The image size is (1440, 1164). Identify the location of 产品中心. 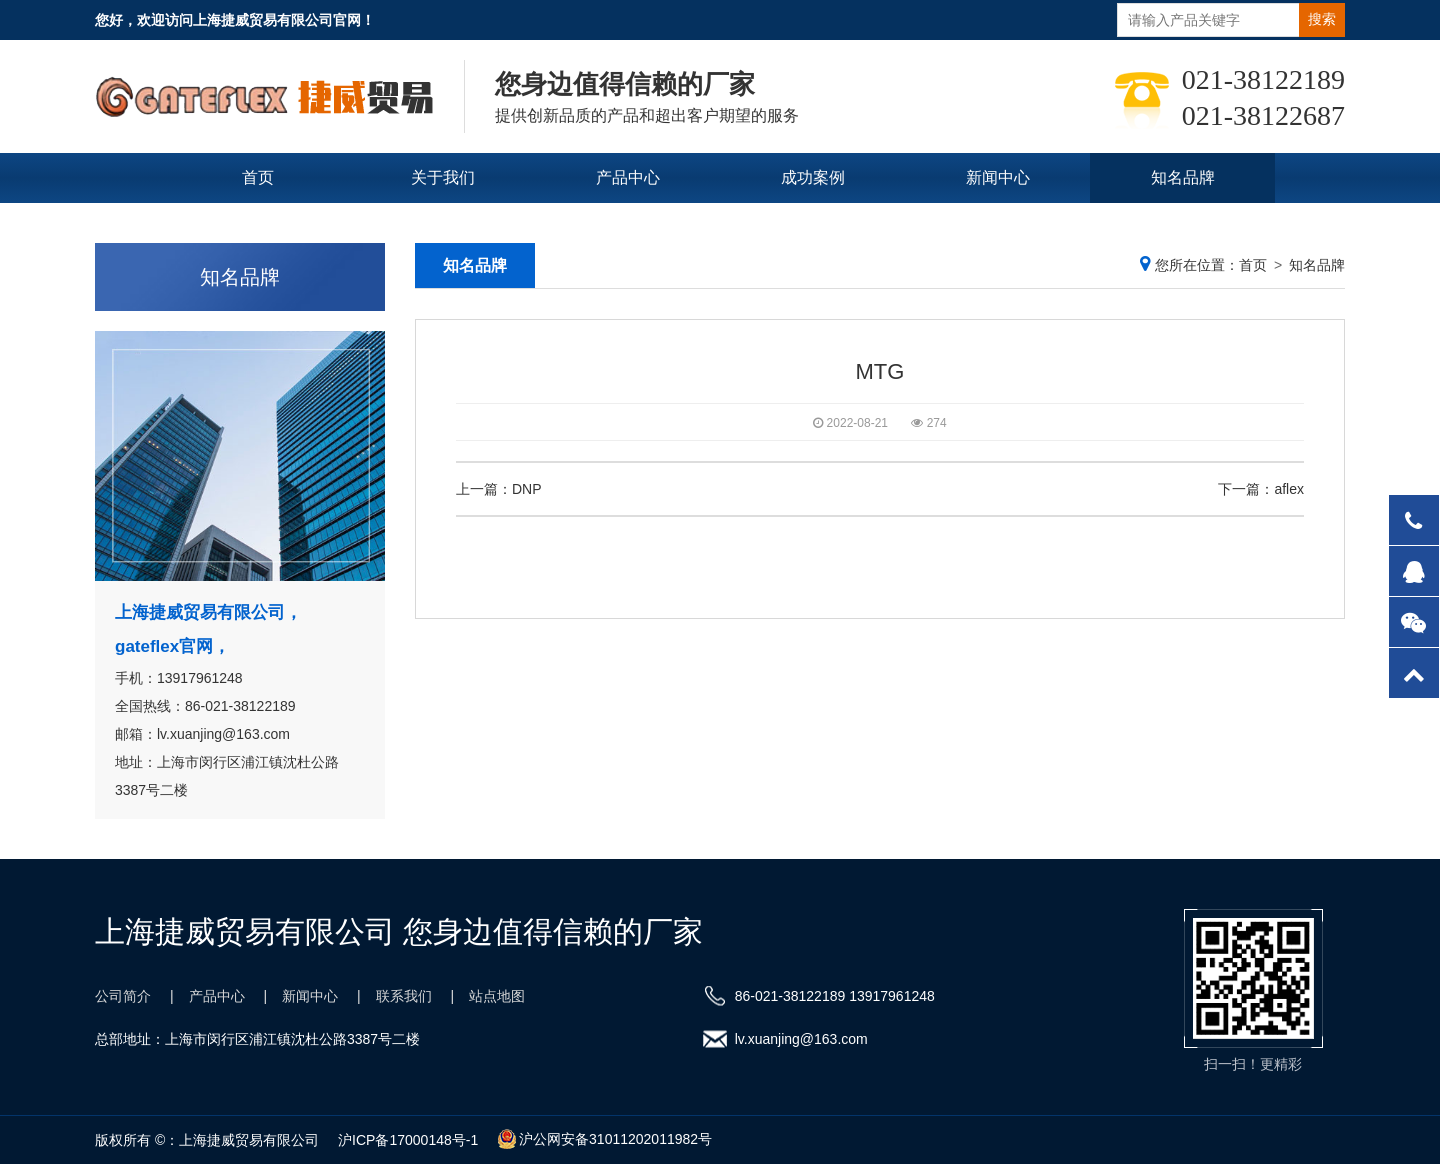
(628, 177).